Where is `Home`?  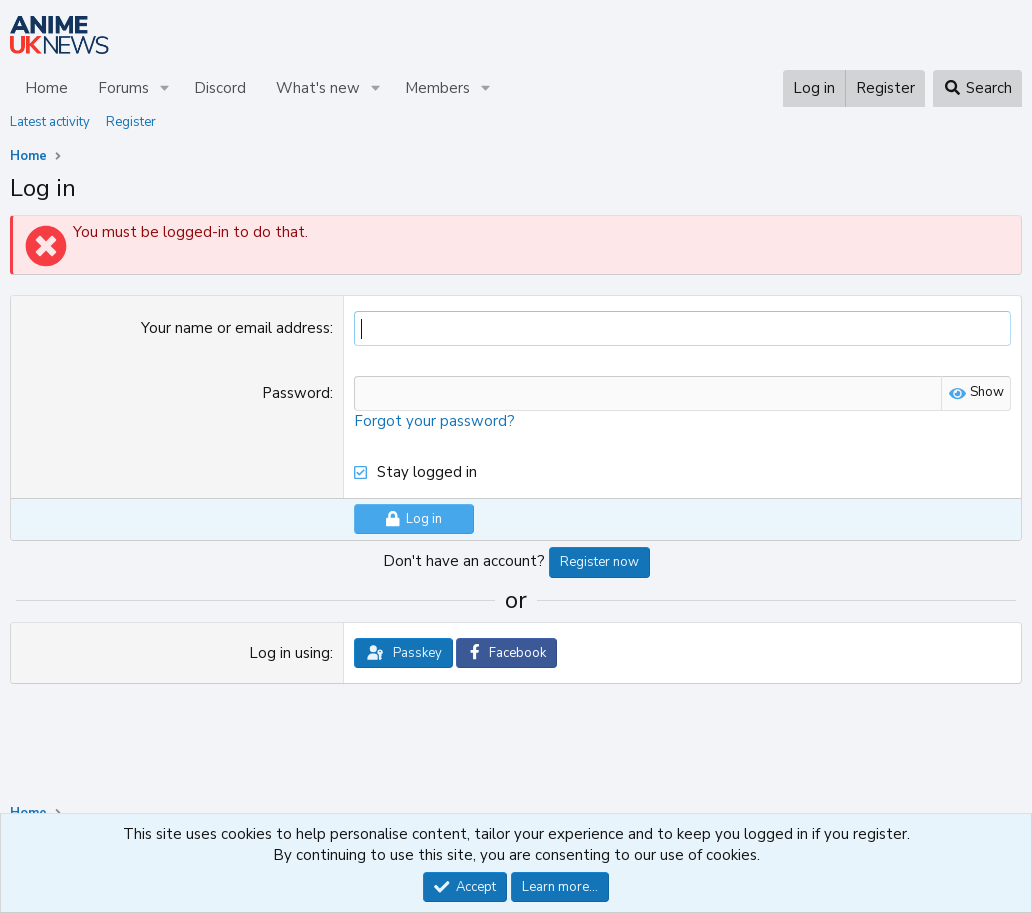 Home is located at coordinates (46, 88).